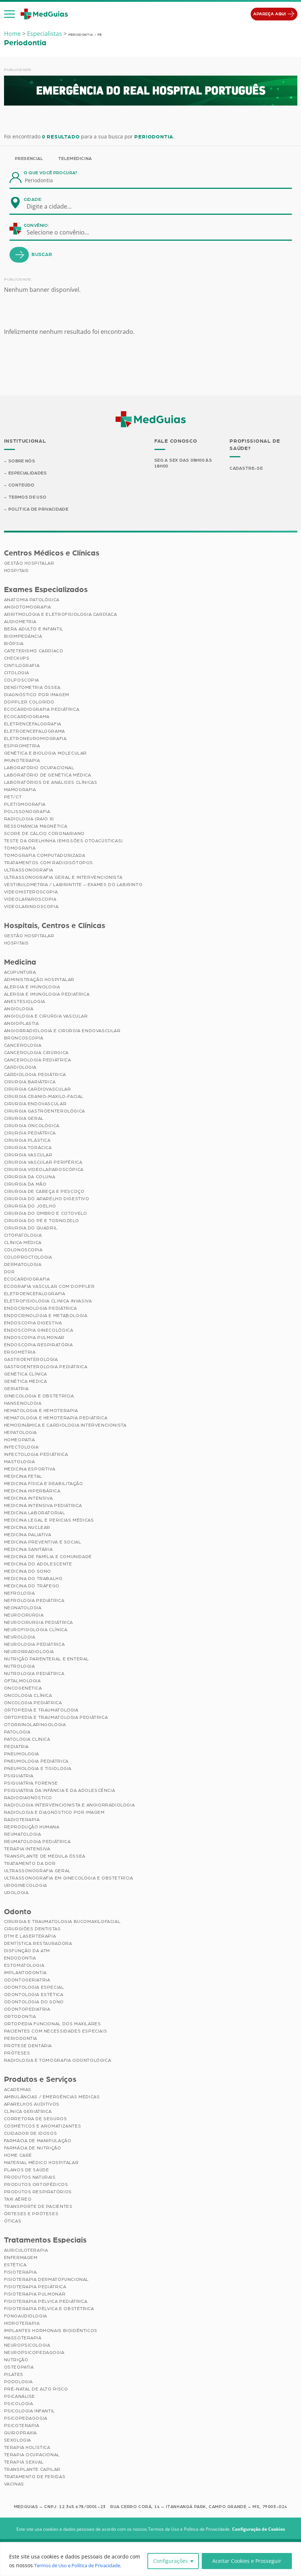 The width and height of the screenshot is (301, 2576). What do you see at coordinates (19, 1440) in the screenshot?
I see `Homeopatia` at bounding box center [19, 1440].